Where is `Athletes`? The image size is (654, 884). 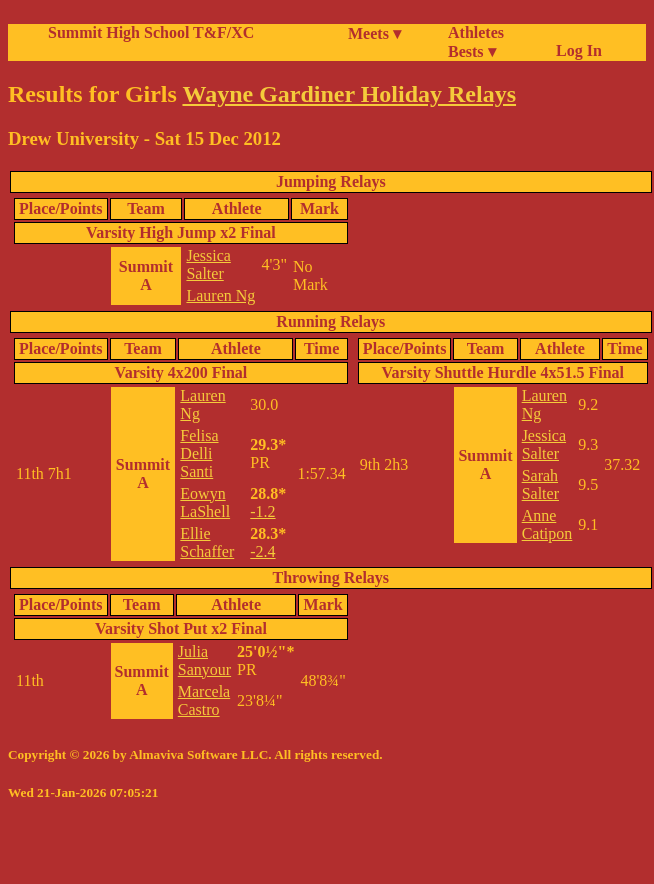 Athletes is located at coordinates (476, 32).